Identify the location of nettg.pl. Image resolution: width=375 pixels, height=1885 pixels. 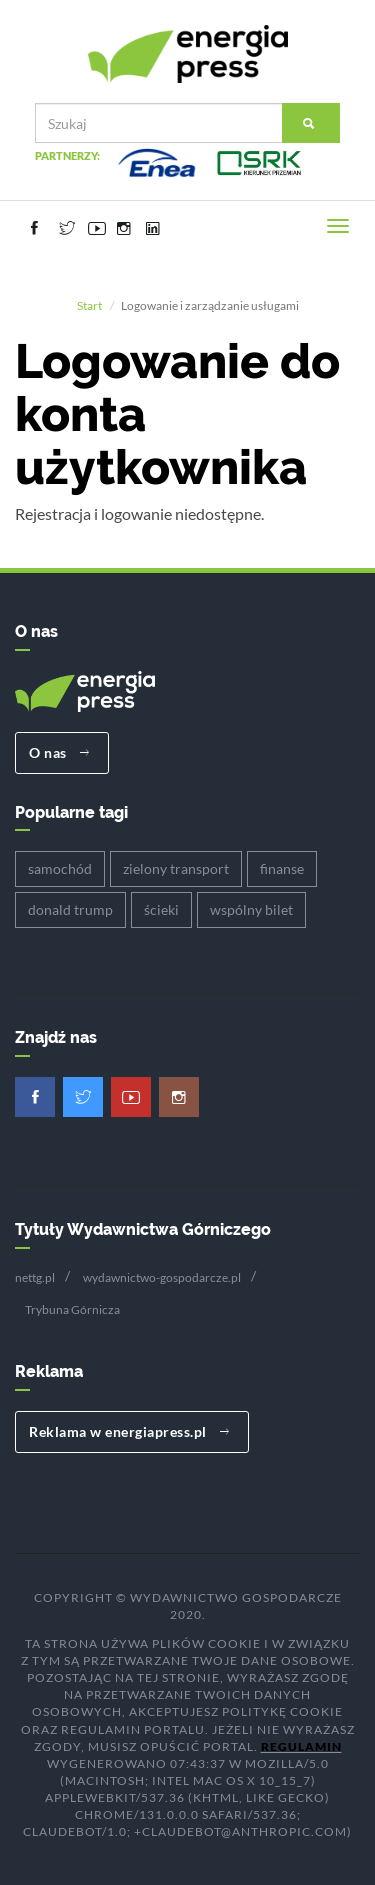
(35, 1277).